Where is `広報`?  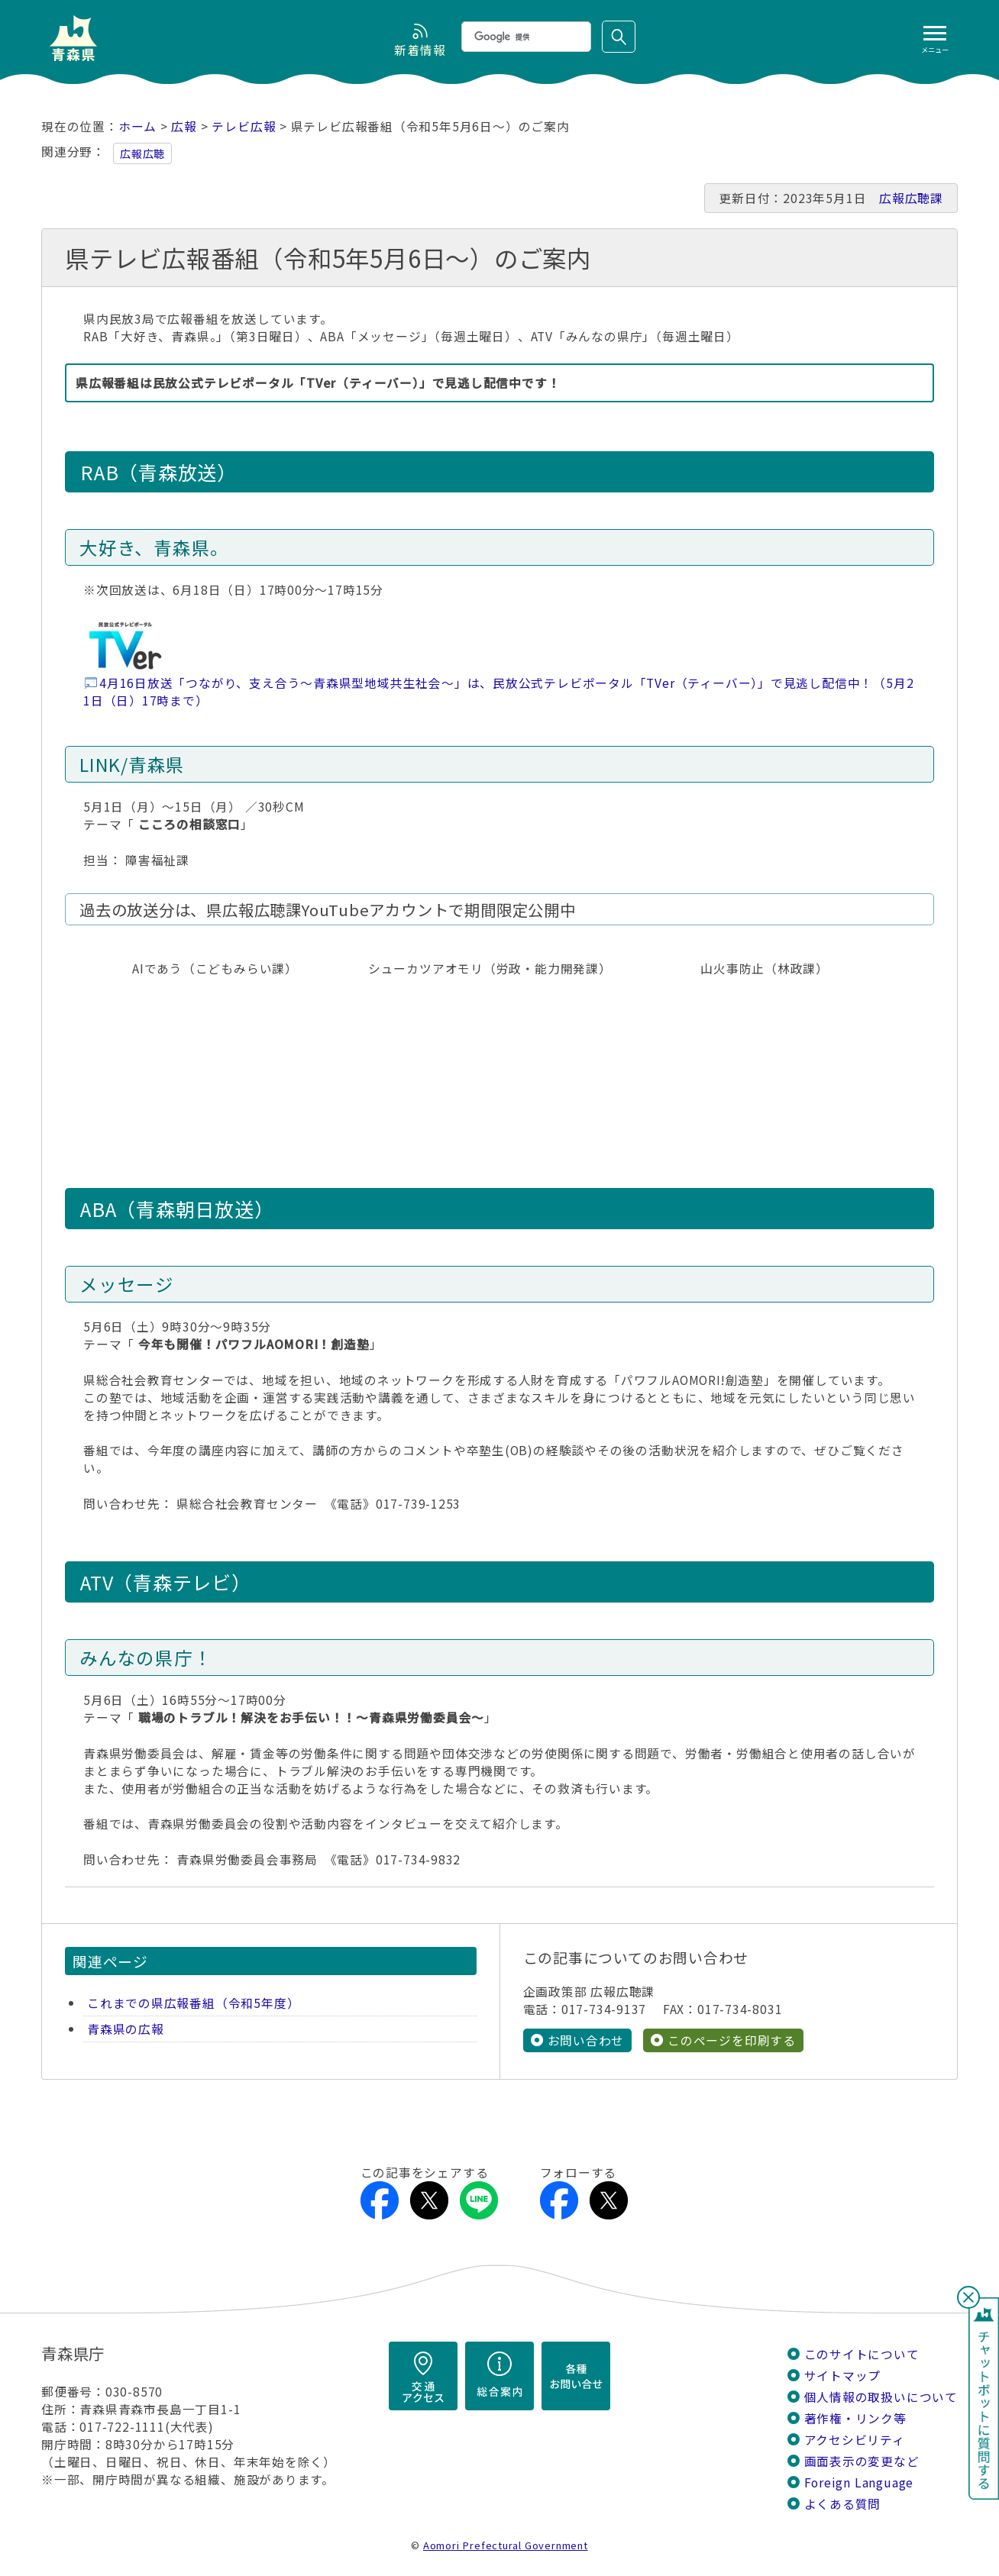
広報 is located at coordinates (184, 126).